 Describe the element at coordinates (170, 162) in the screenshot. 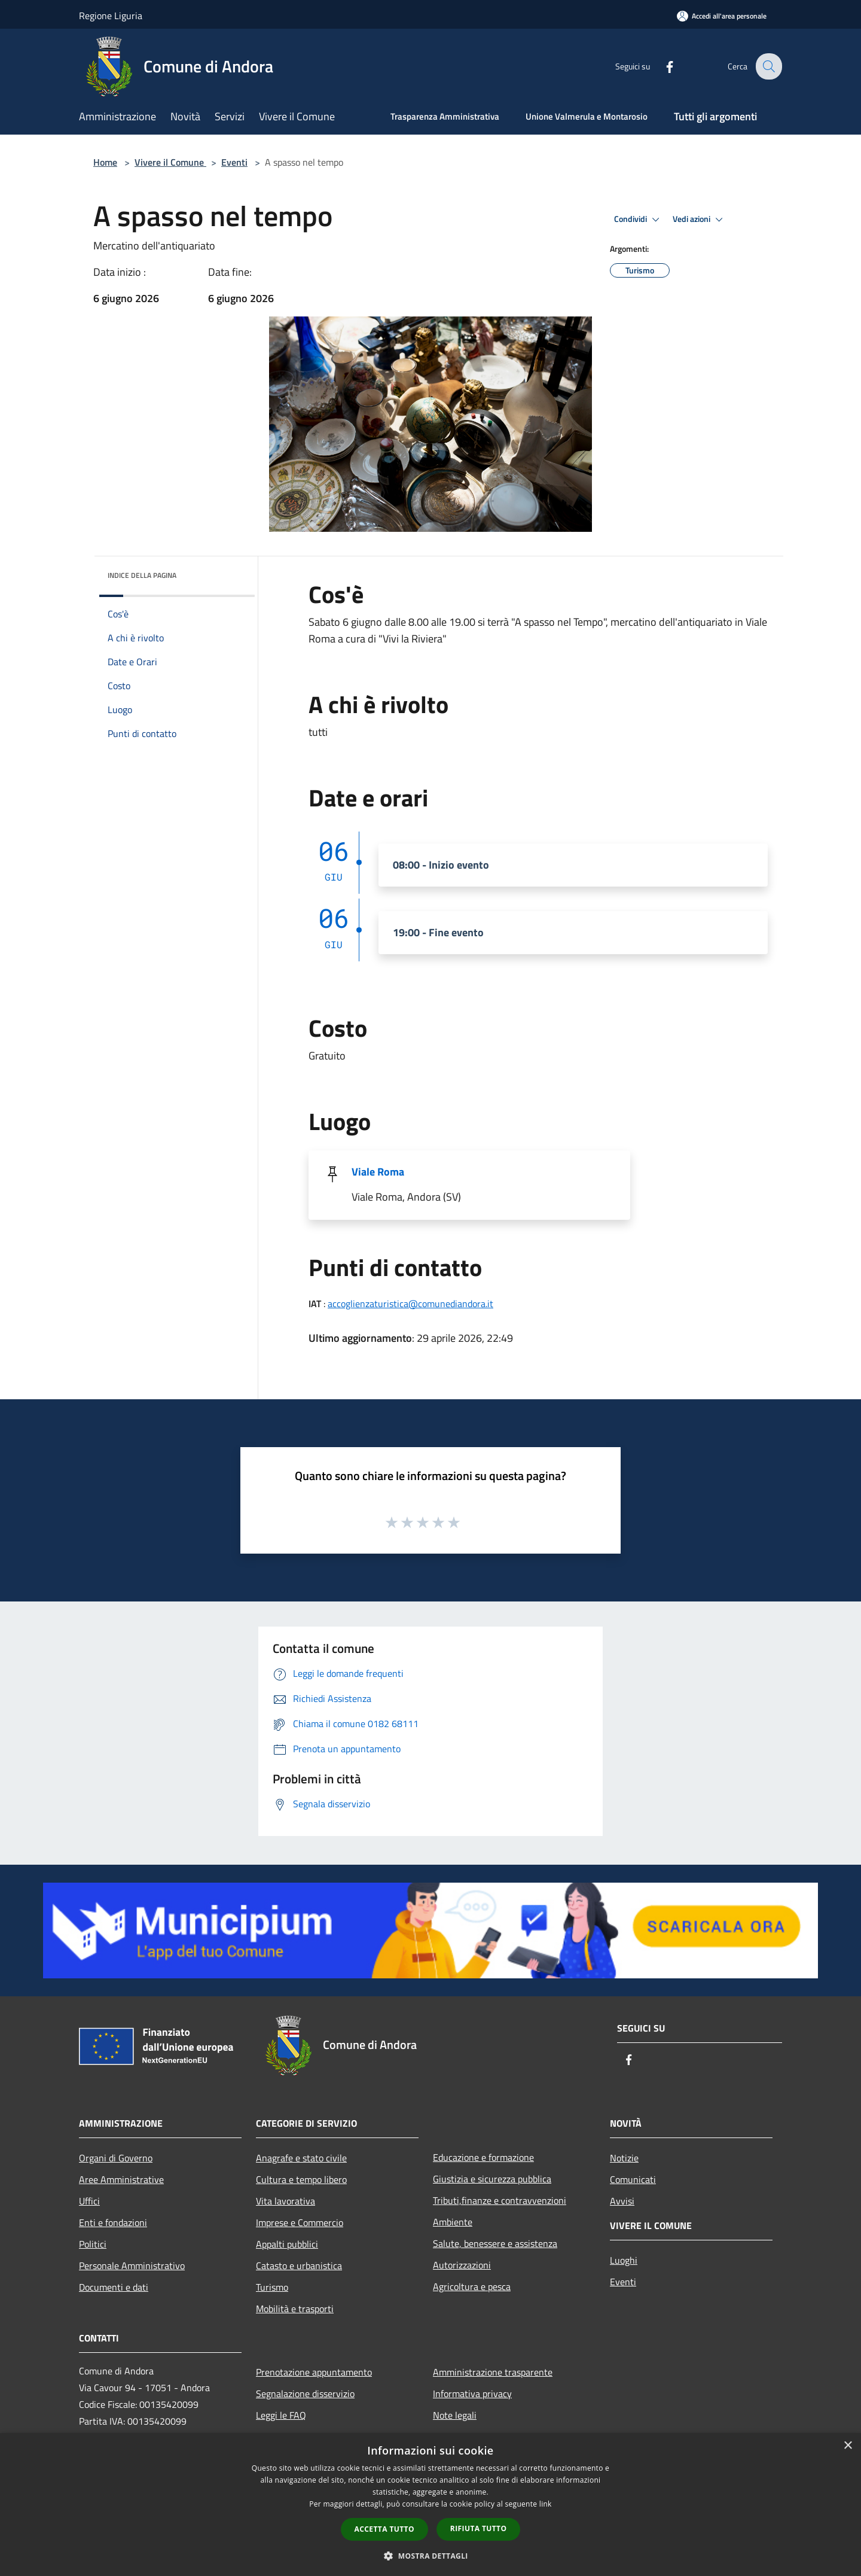

I see `Vivere il Comune` at that location.